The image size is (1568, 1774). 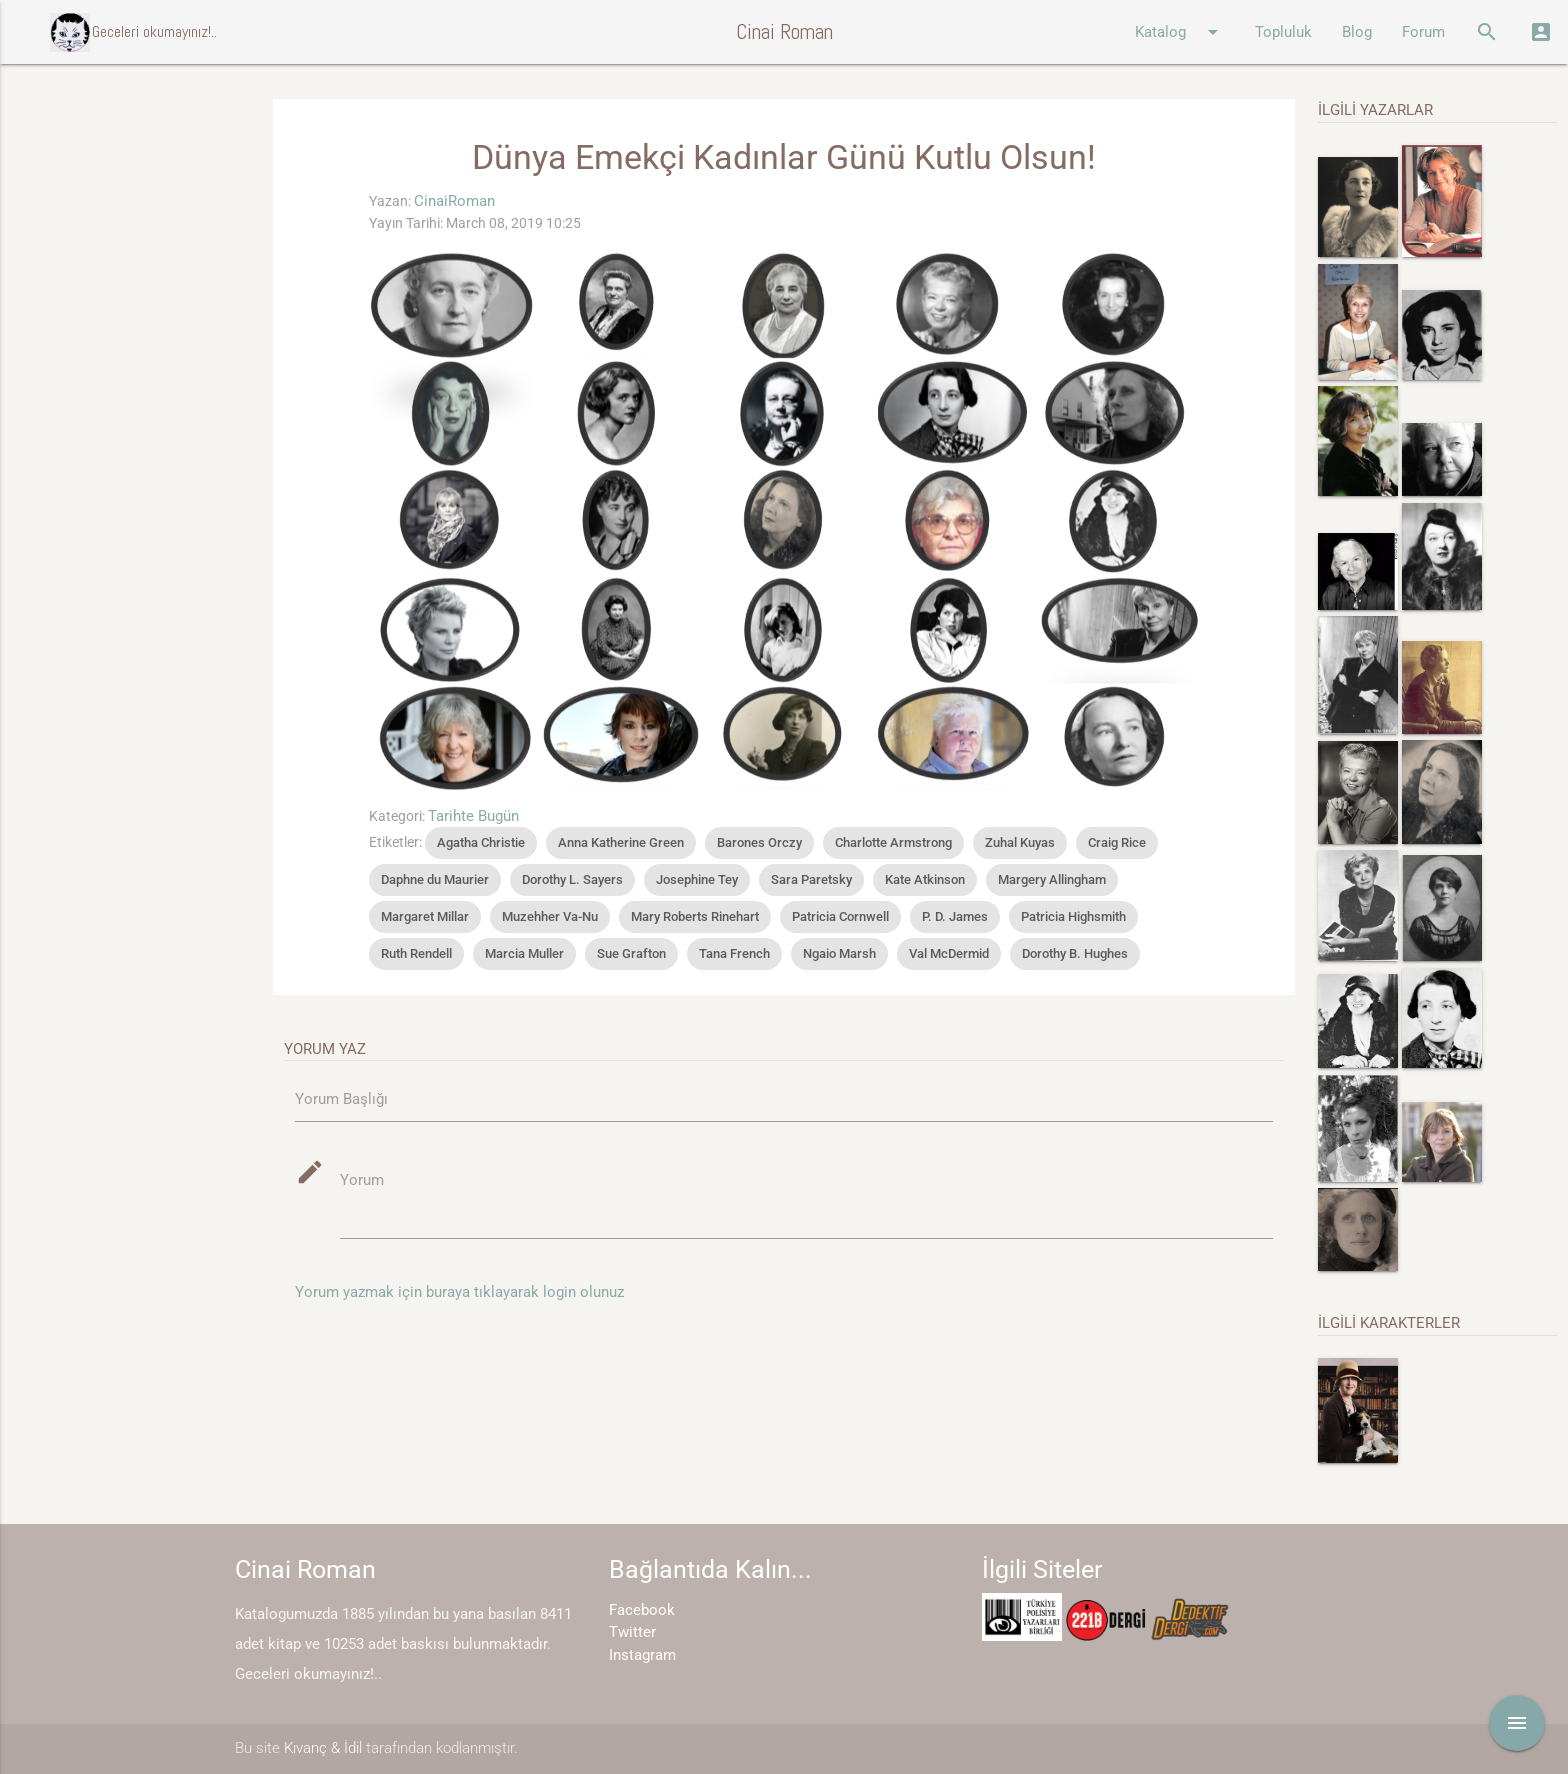 I want to click on Kıvanç & İdil, so click(x=323, y=1748).